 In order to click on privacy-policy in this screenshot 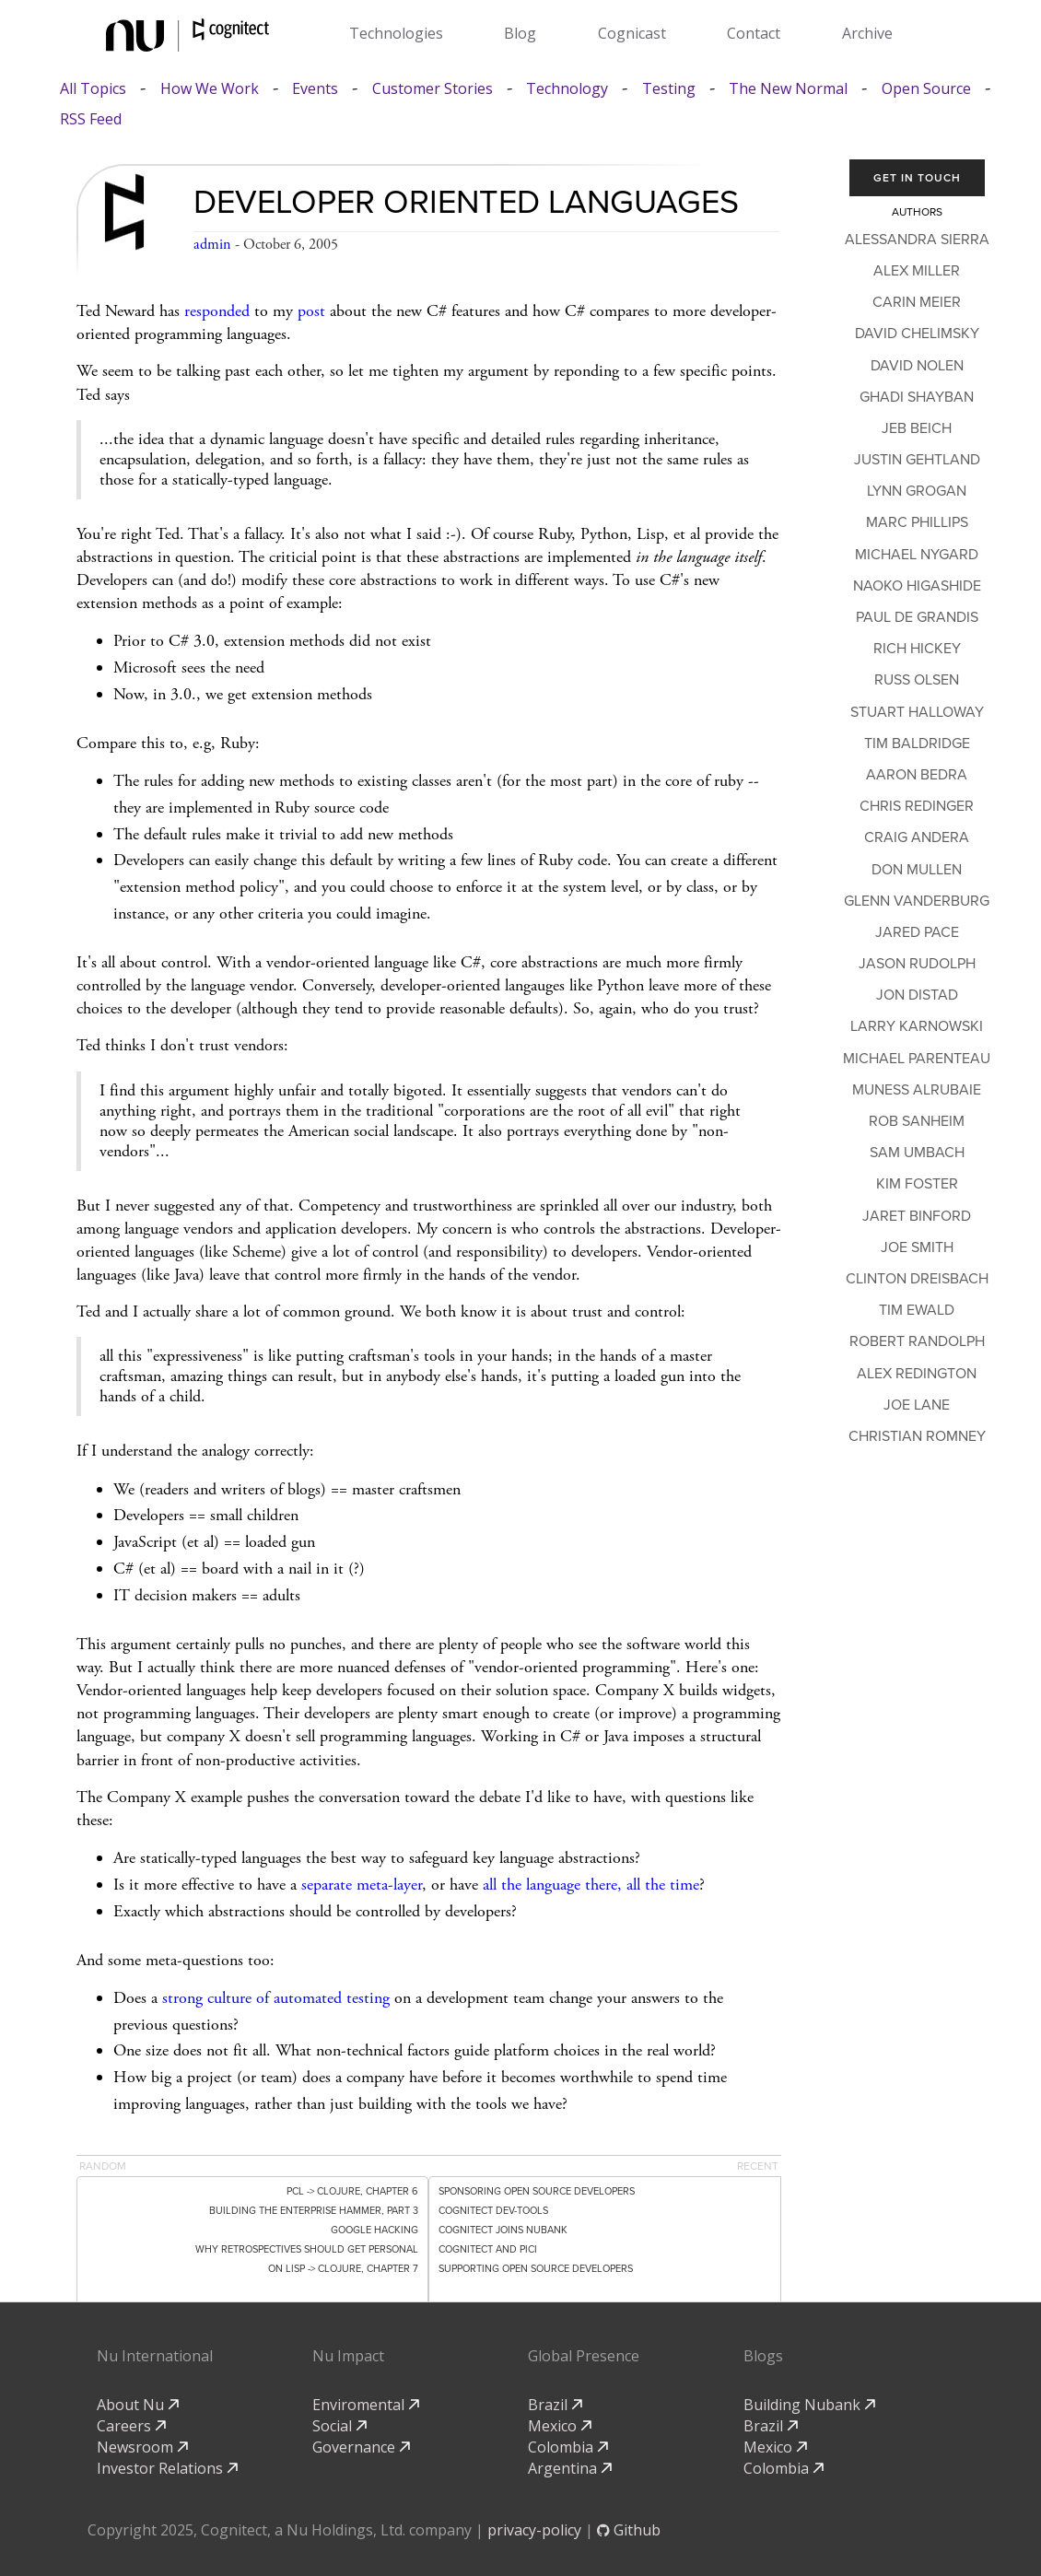, I will do `click(534, 2530)`.